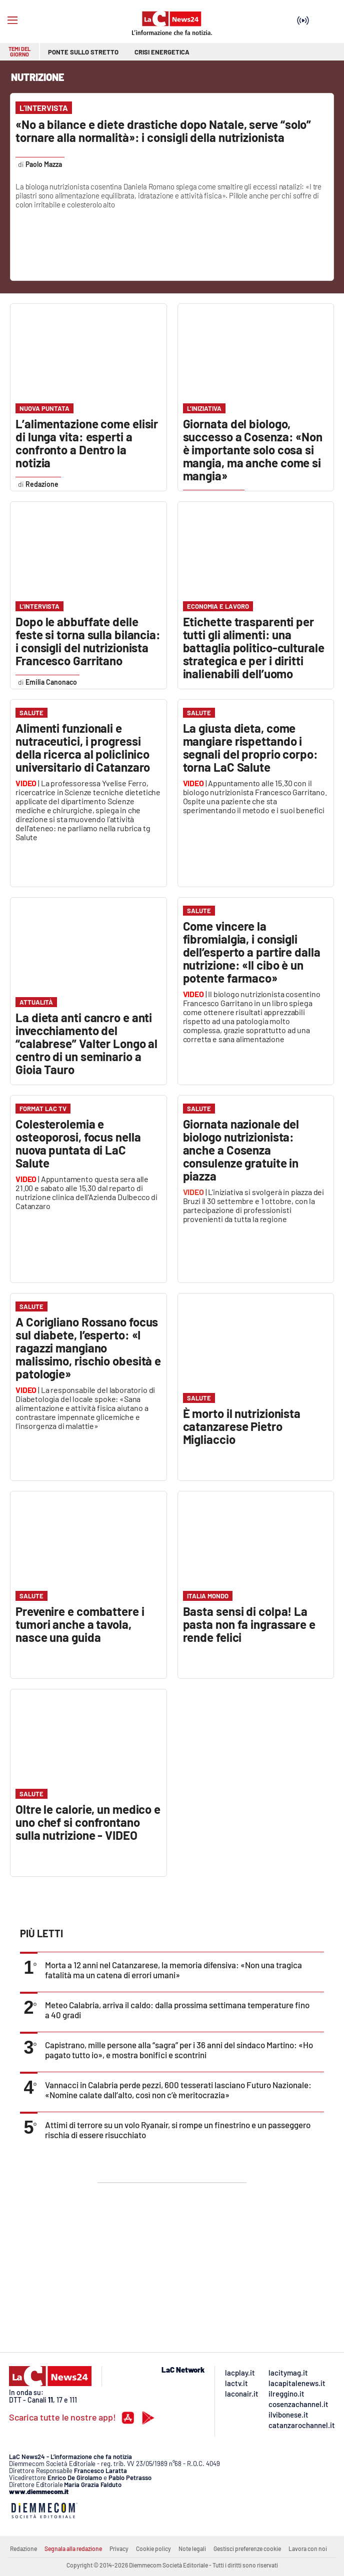  I want to click on Dopo le abbuffate delle feste si torna sulla bilancia: i consigli del nutrizionista Francesco Garritano, so click(88, 641).